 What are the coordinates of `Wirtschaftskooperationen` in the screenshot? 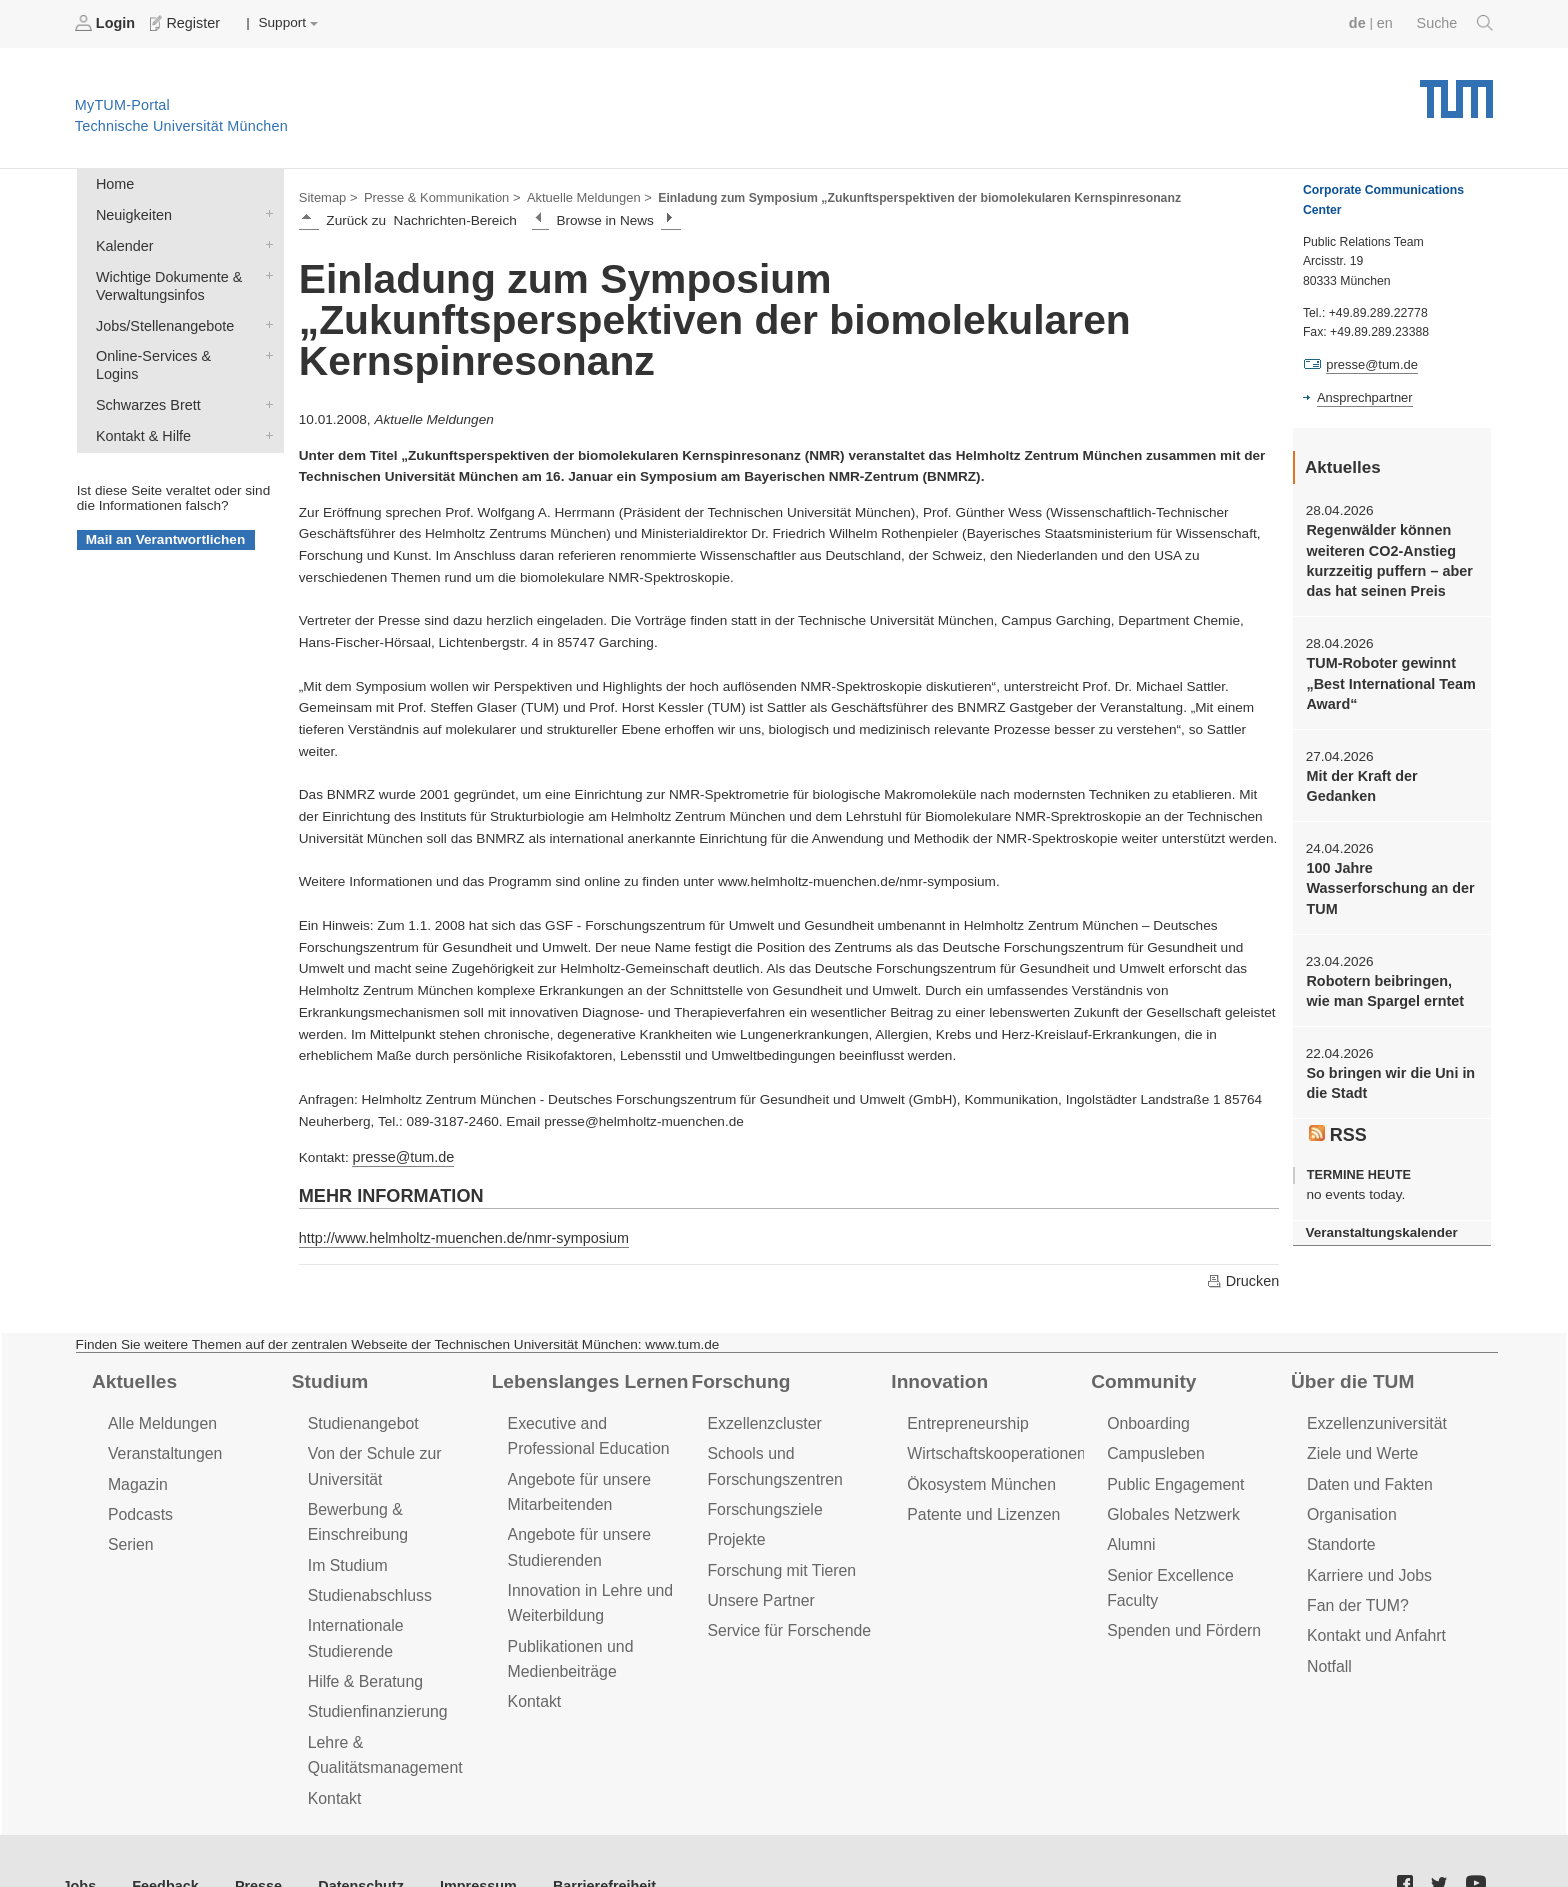 It's located at (991, 1446).